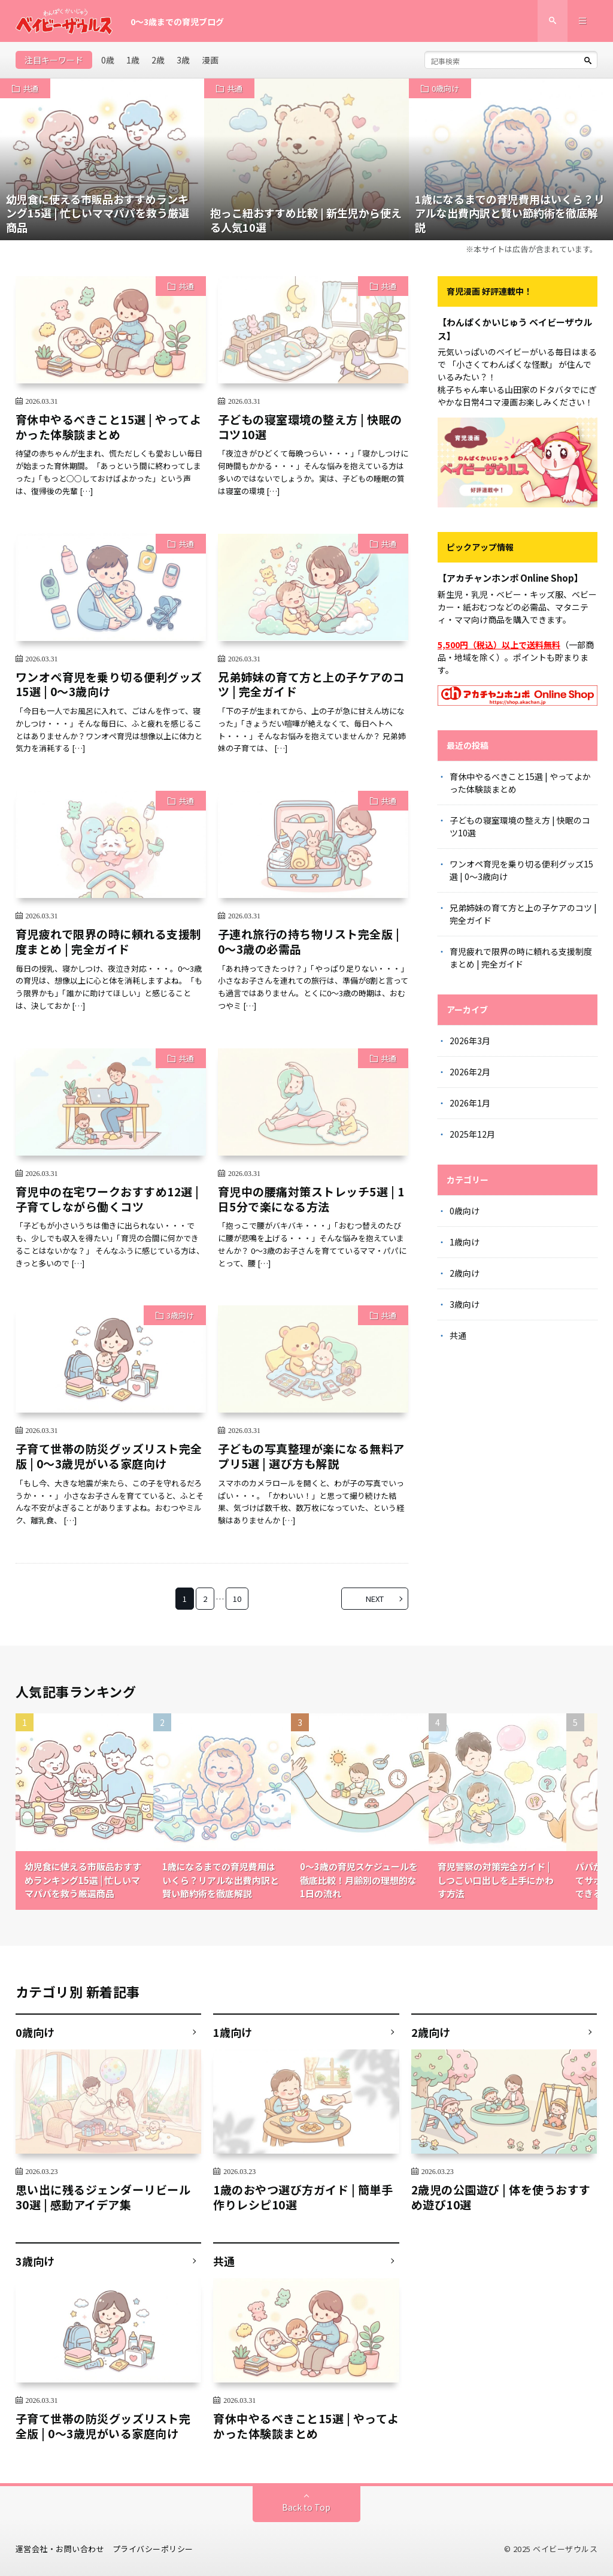  What do you see at coordinates (132, 60) in the screenshot?
I see `1歳` at bounding box center [132, 60].